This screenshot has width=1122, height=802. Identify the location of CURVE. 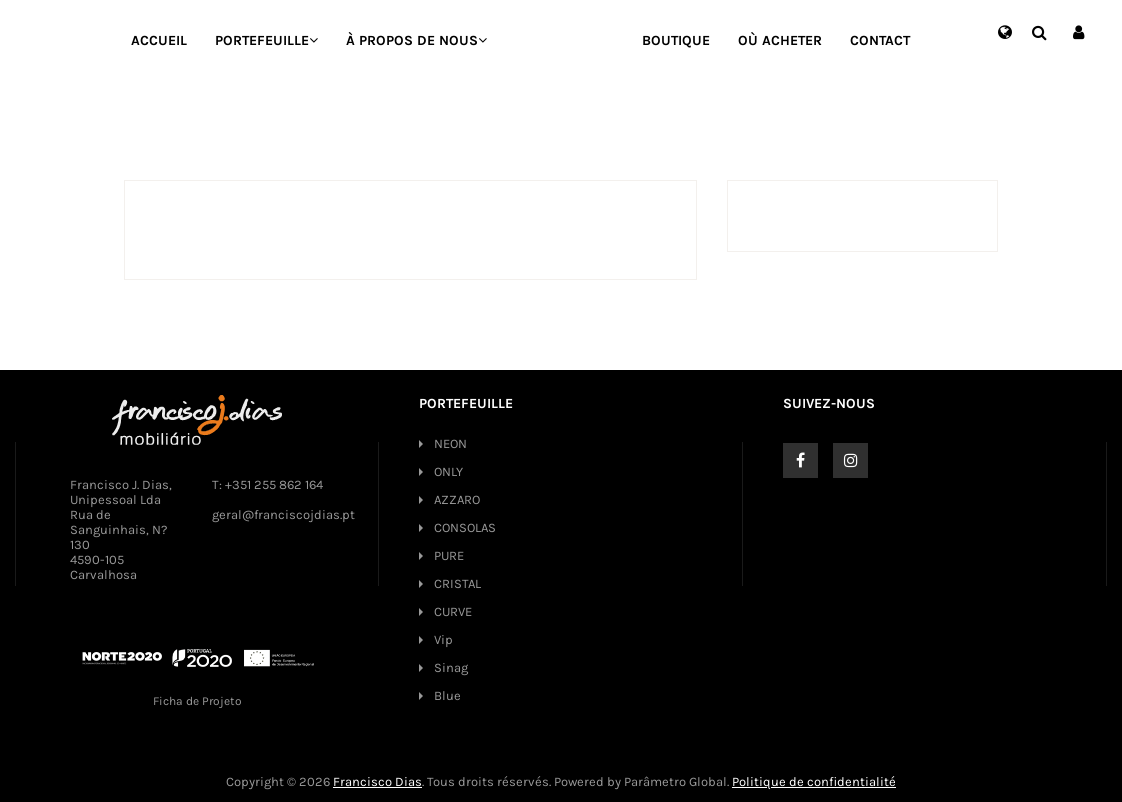
(453, 611).